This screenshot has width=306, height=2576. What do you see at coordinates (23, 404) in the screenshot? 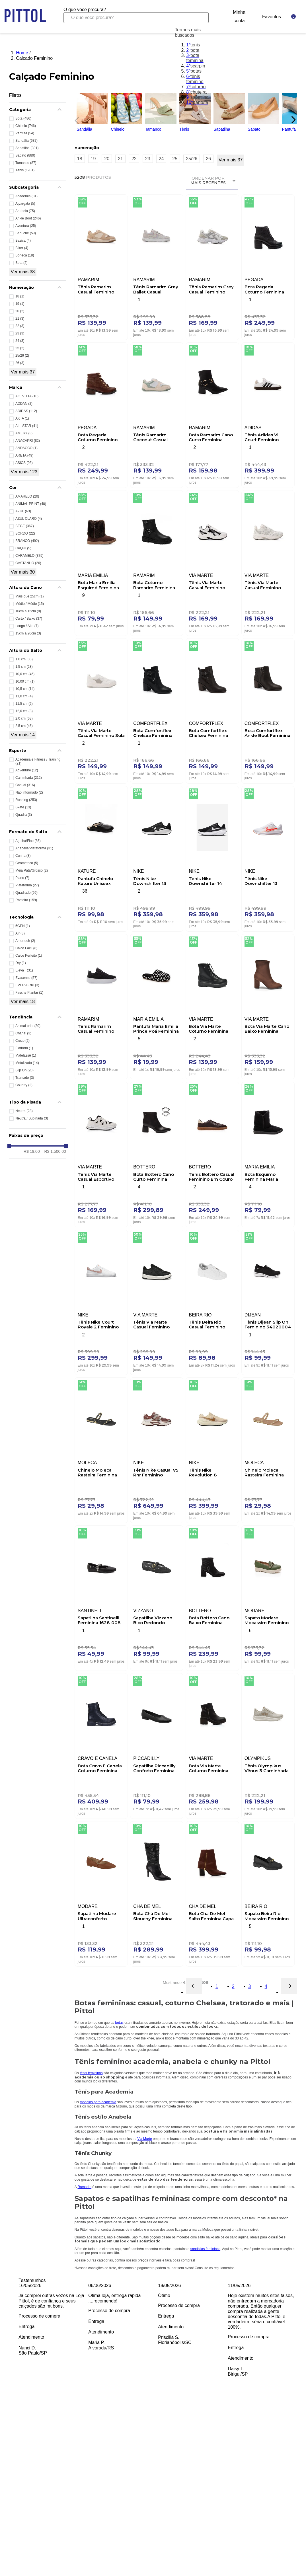
I see `ADDAN` at bounding box center [23, 404].